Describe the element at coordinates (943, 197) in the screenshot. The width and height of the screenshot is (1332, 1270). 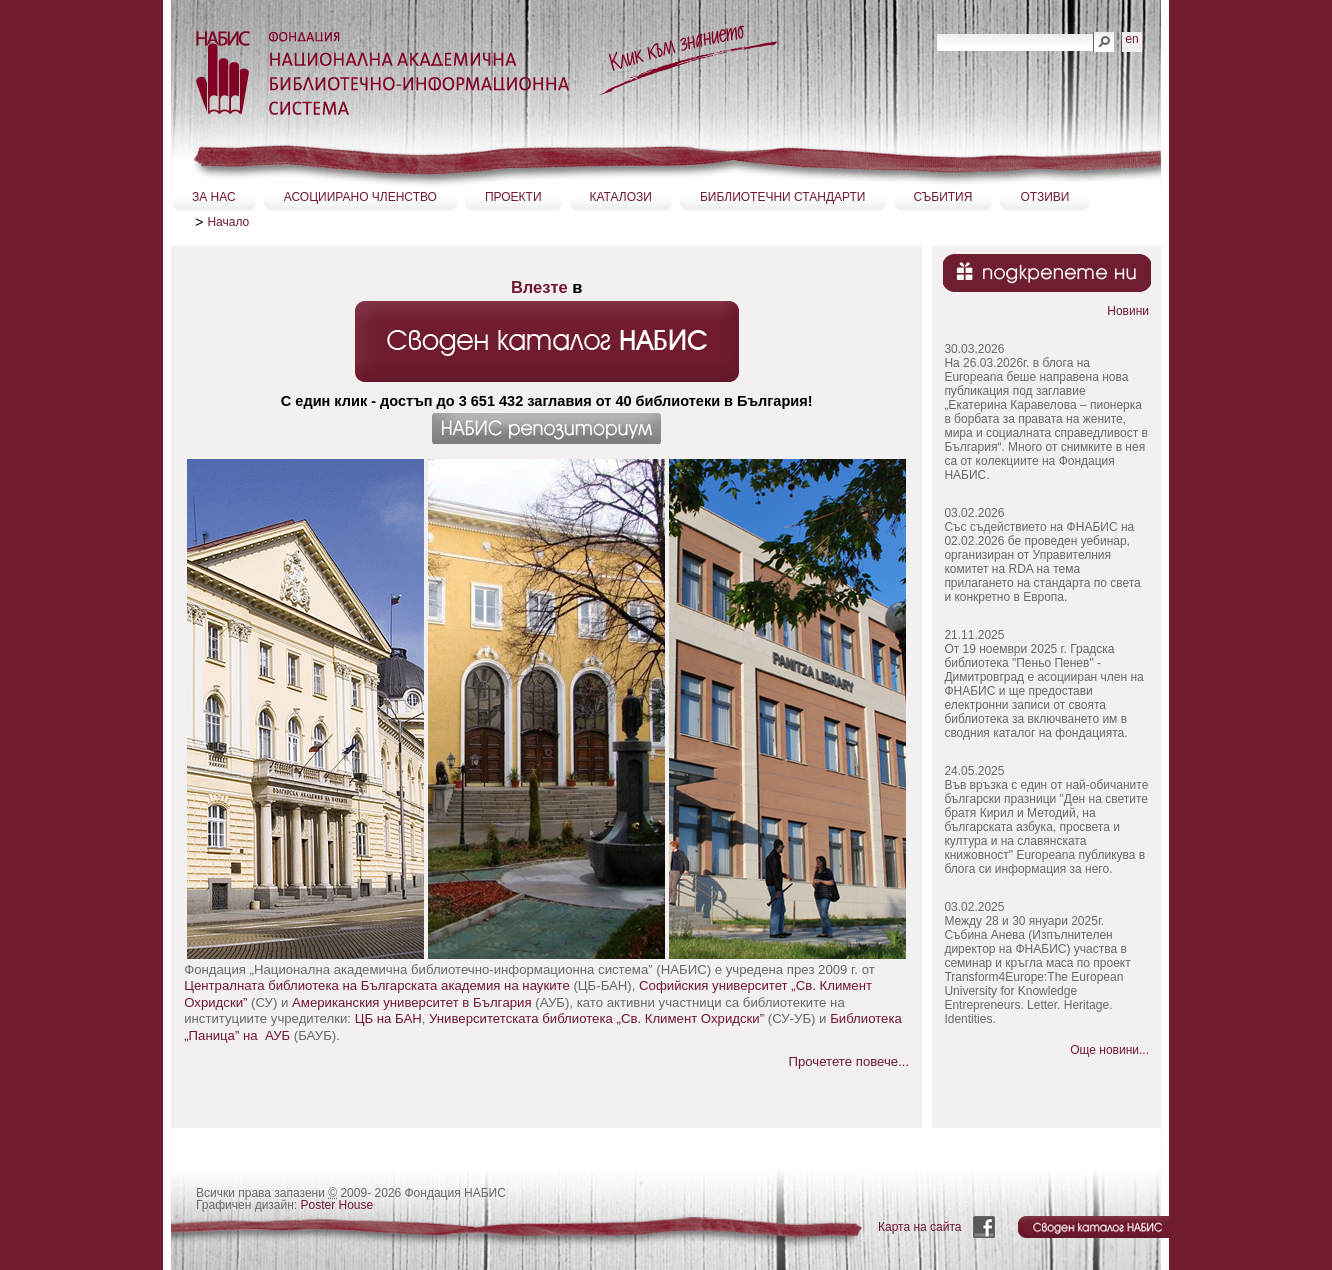
I see `СЪБИТИЯ` at that location.